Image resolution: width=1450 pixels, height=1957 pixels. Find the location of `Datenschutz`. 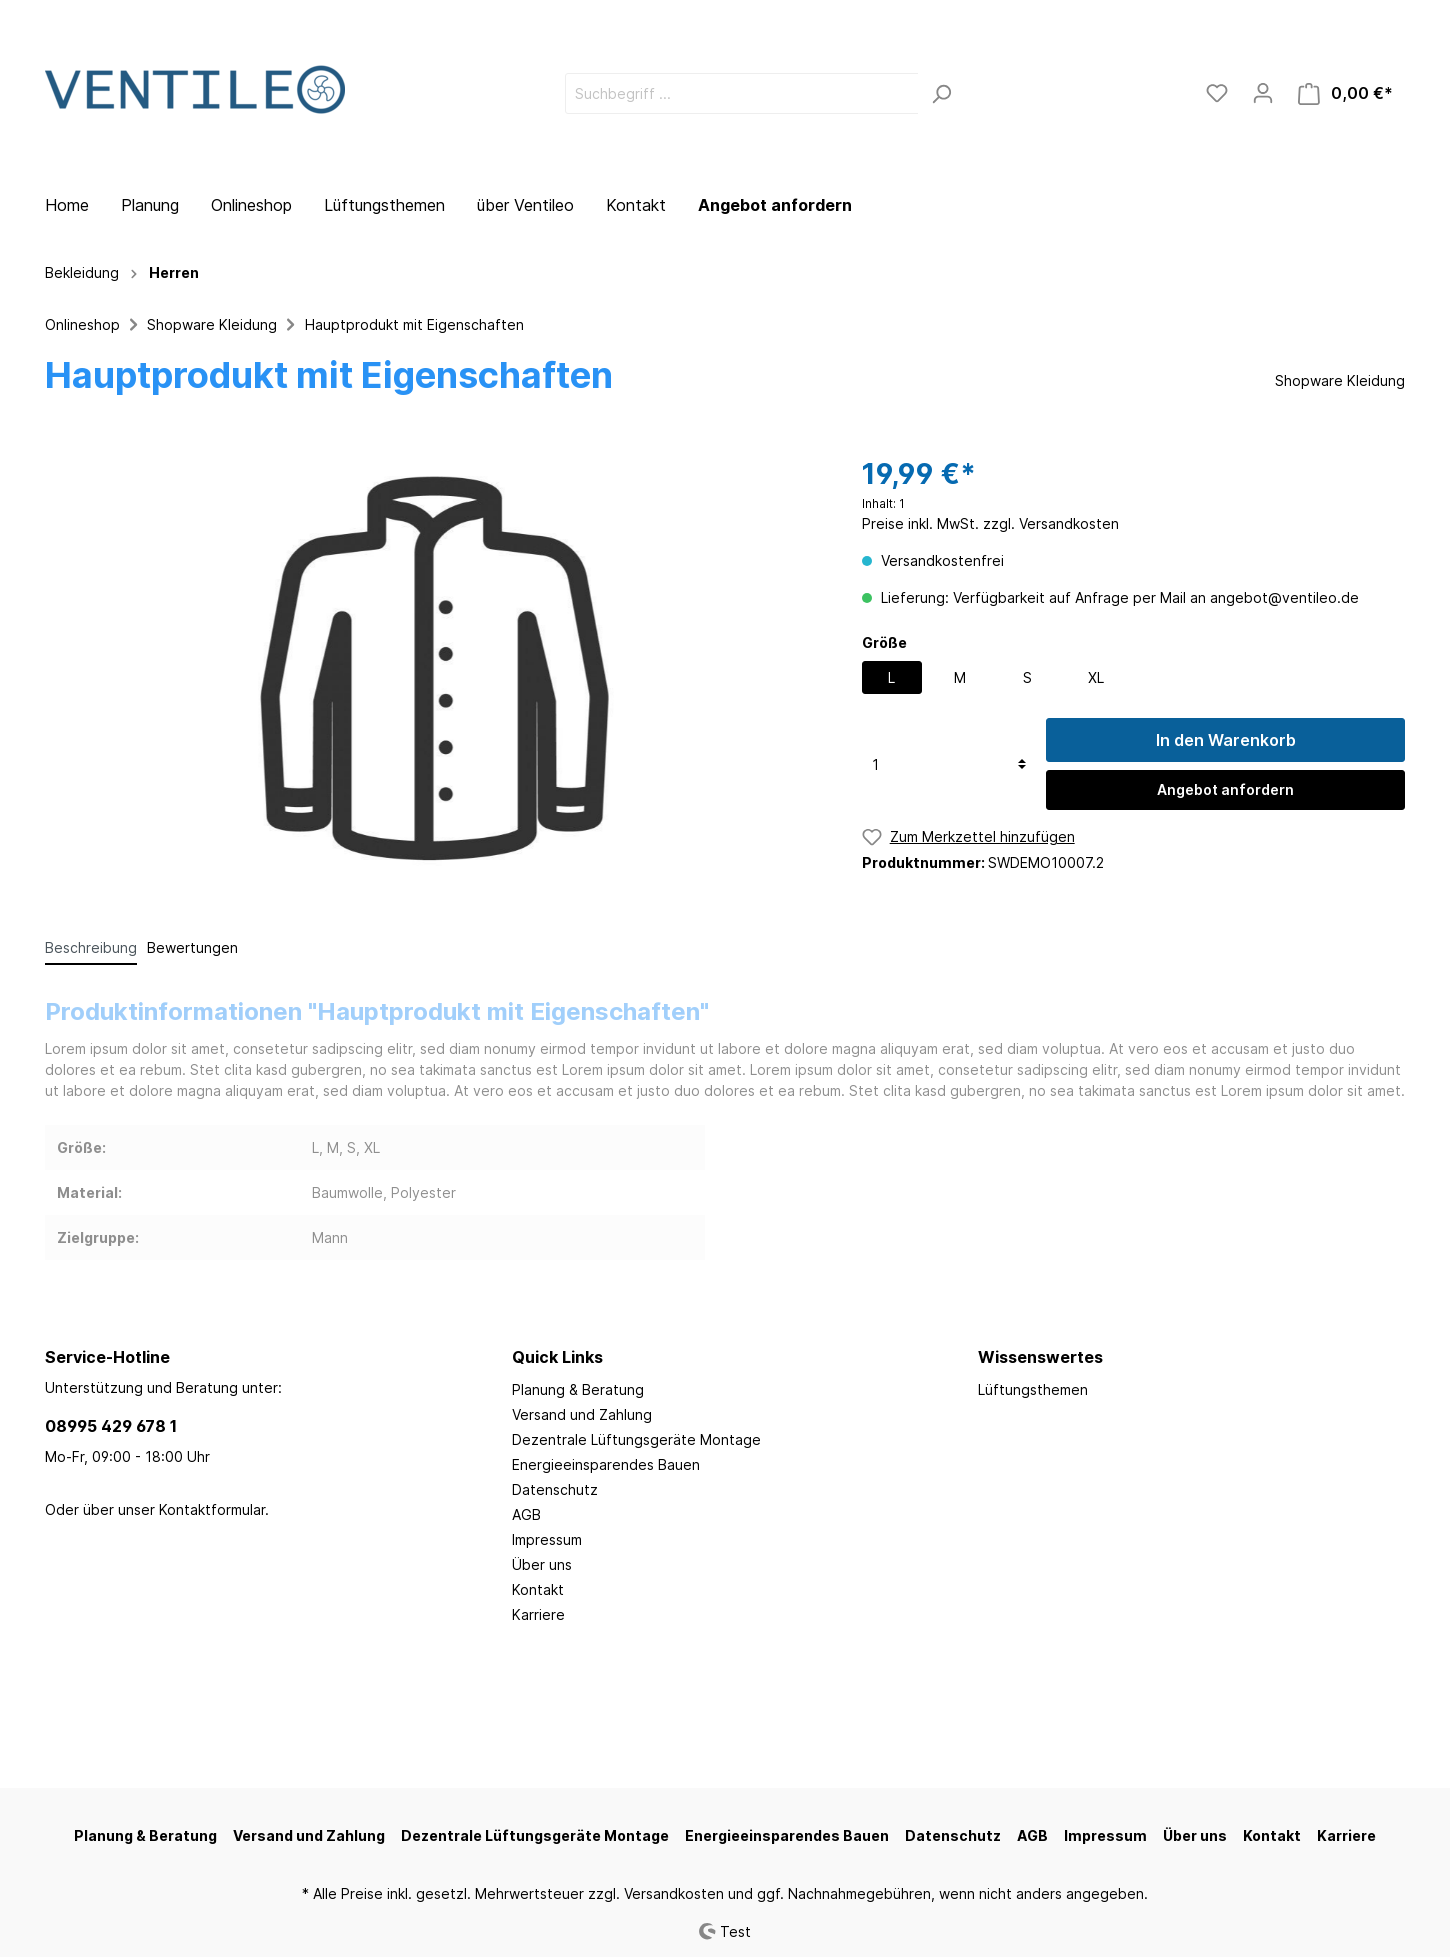

Datenschutz is located at coordinates (555, 1489).